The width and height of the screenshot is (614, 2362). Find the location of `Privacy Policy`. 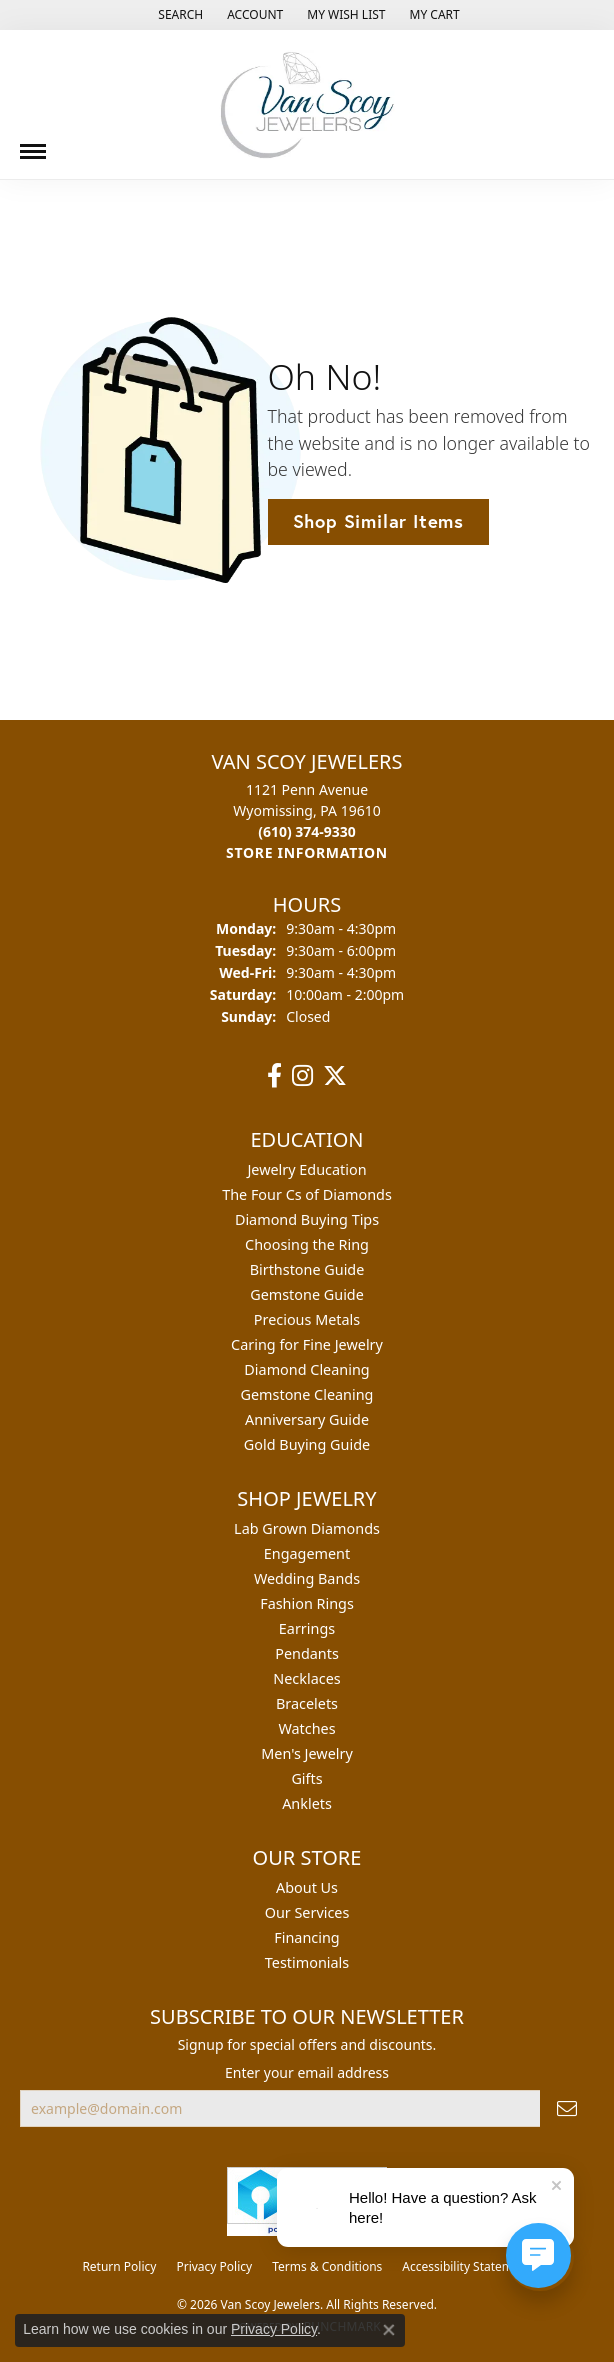

Privacy Policy is located at coordinates (214, 2266).